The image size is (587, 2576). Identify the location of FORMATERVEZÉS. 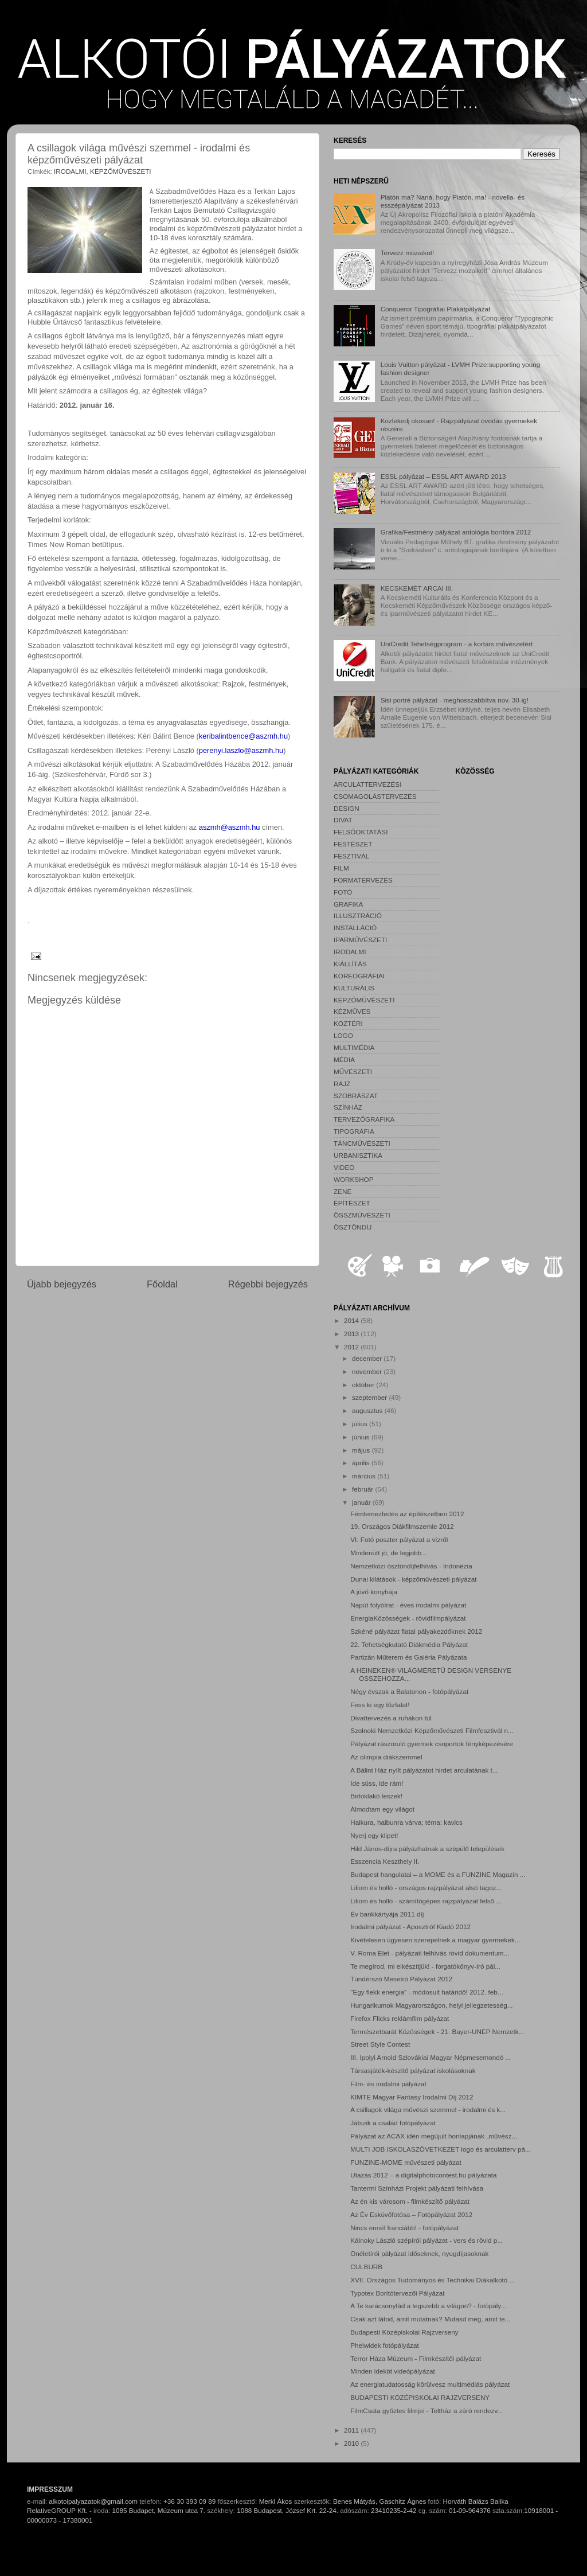
(363, 880).